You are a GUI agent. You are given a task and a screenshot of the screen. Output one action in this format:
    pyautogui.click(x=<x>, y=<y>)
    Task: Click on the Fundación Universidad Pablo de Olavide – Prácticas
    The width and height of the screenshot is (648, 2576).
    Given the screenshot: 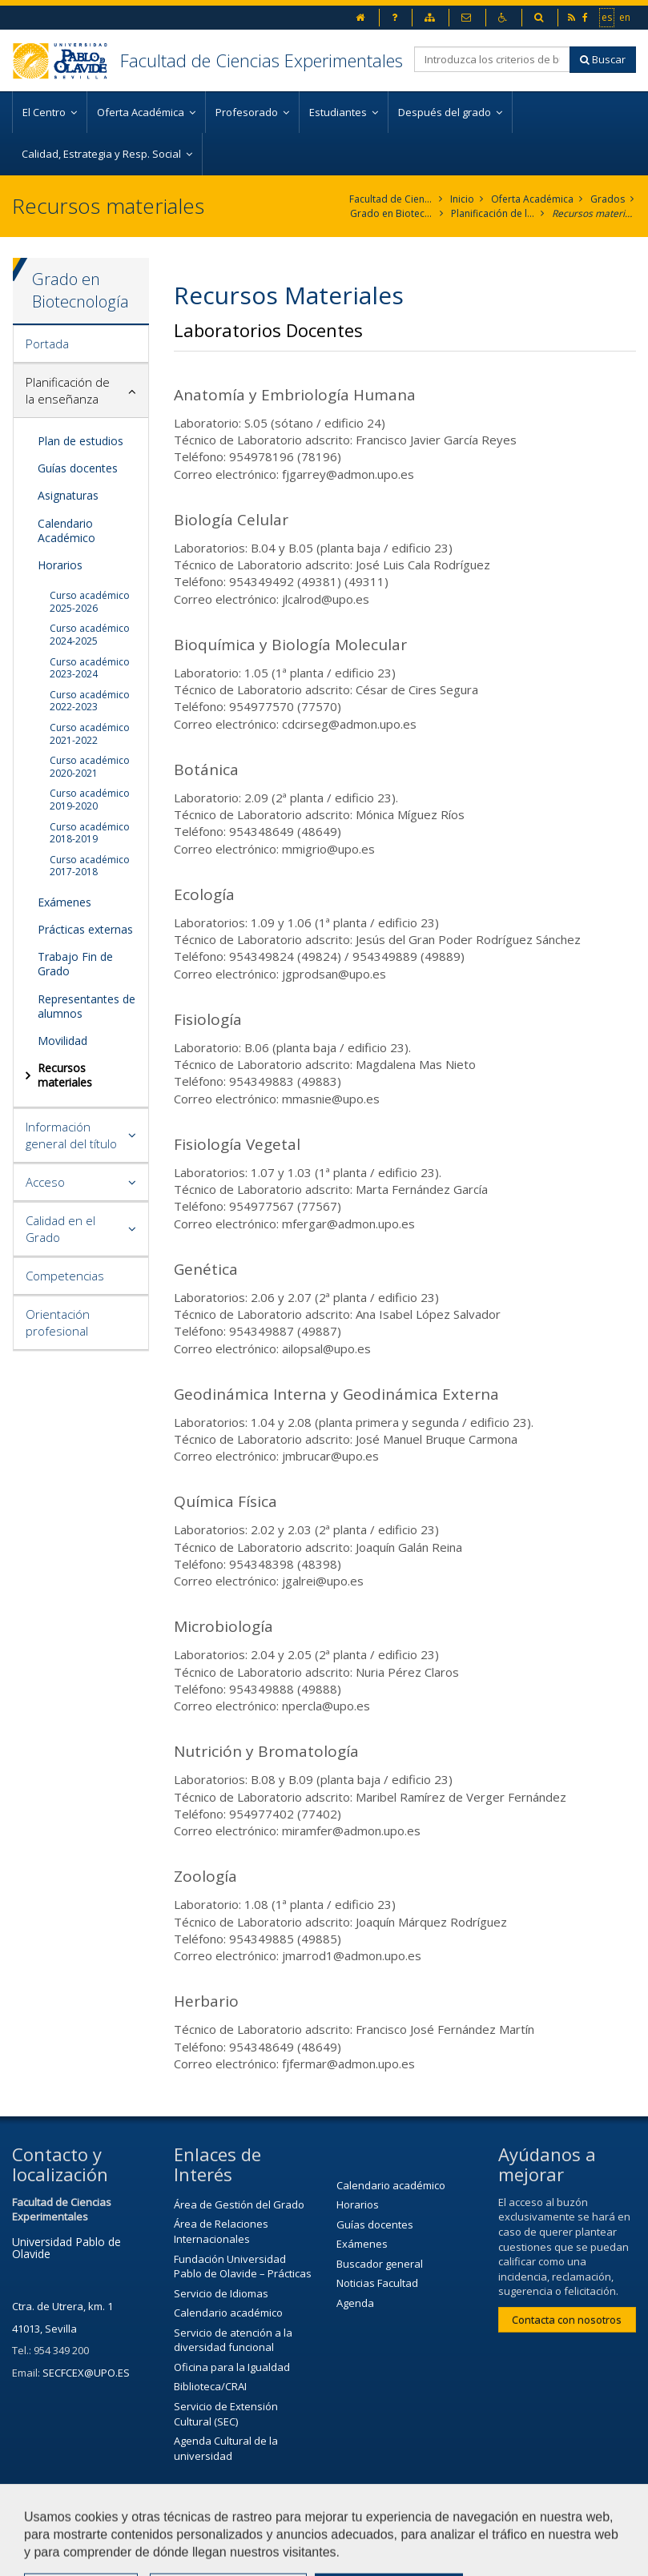 What is the action you would take?
    pyautogui.click(x=243, y=2266)
    